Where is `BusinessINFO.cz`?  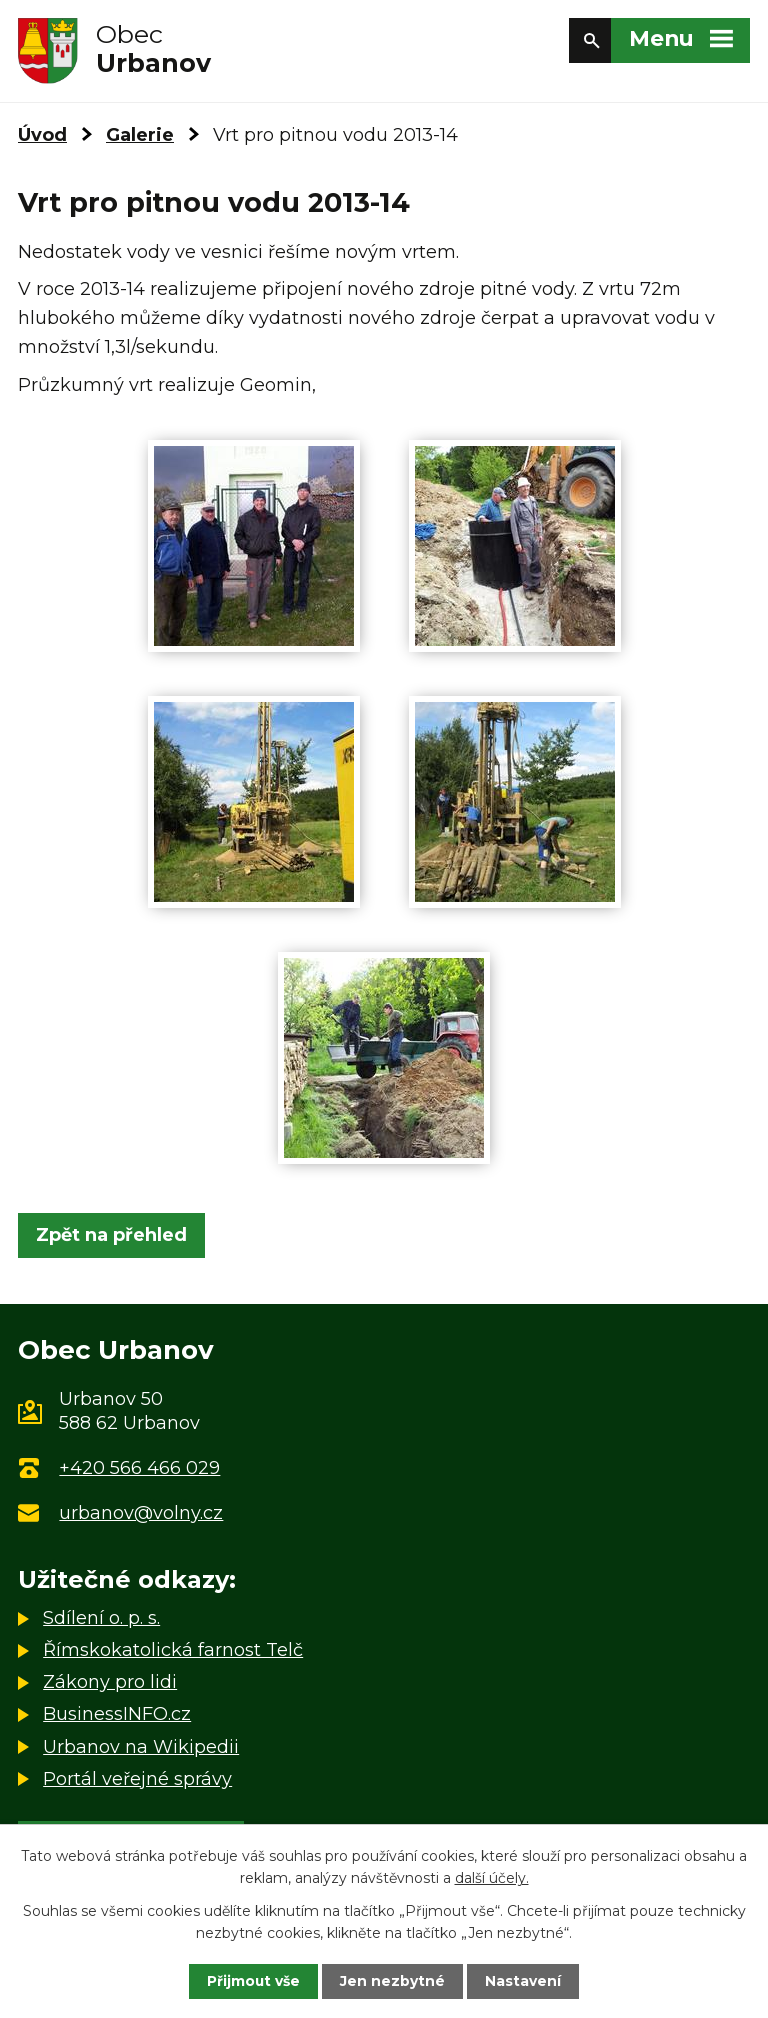 BusinessINFO.cz is located at coordinates (117, 1714).